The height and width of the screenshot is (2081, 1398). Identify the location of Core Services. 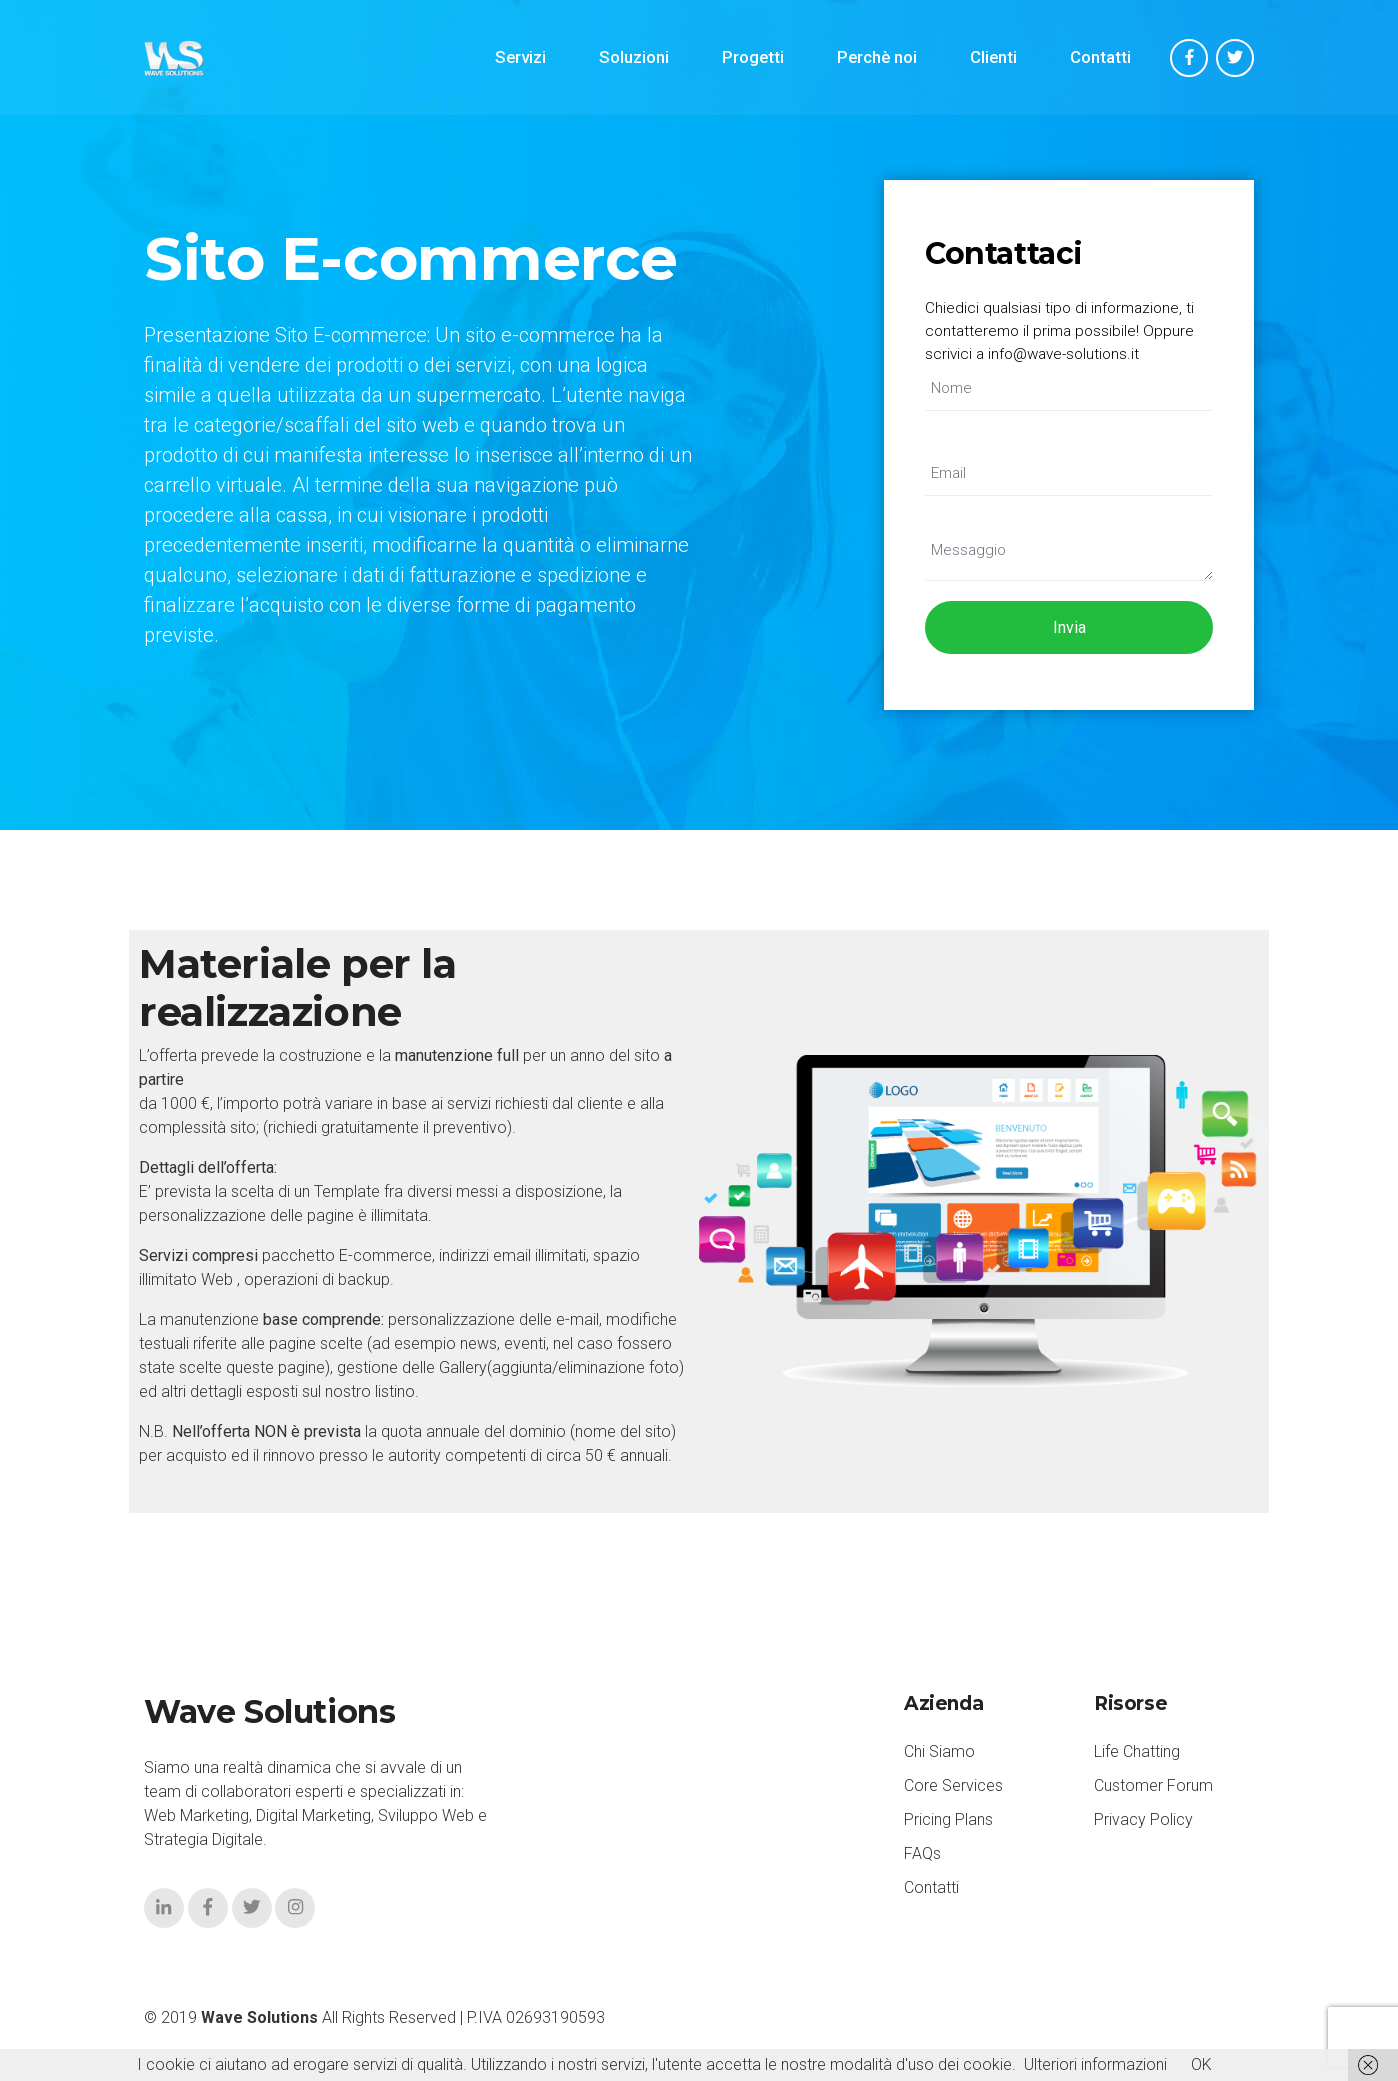
(953, 1786).